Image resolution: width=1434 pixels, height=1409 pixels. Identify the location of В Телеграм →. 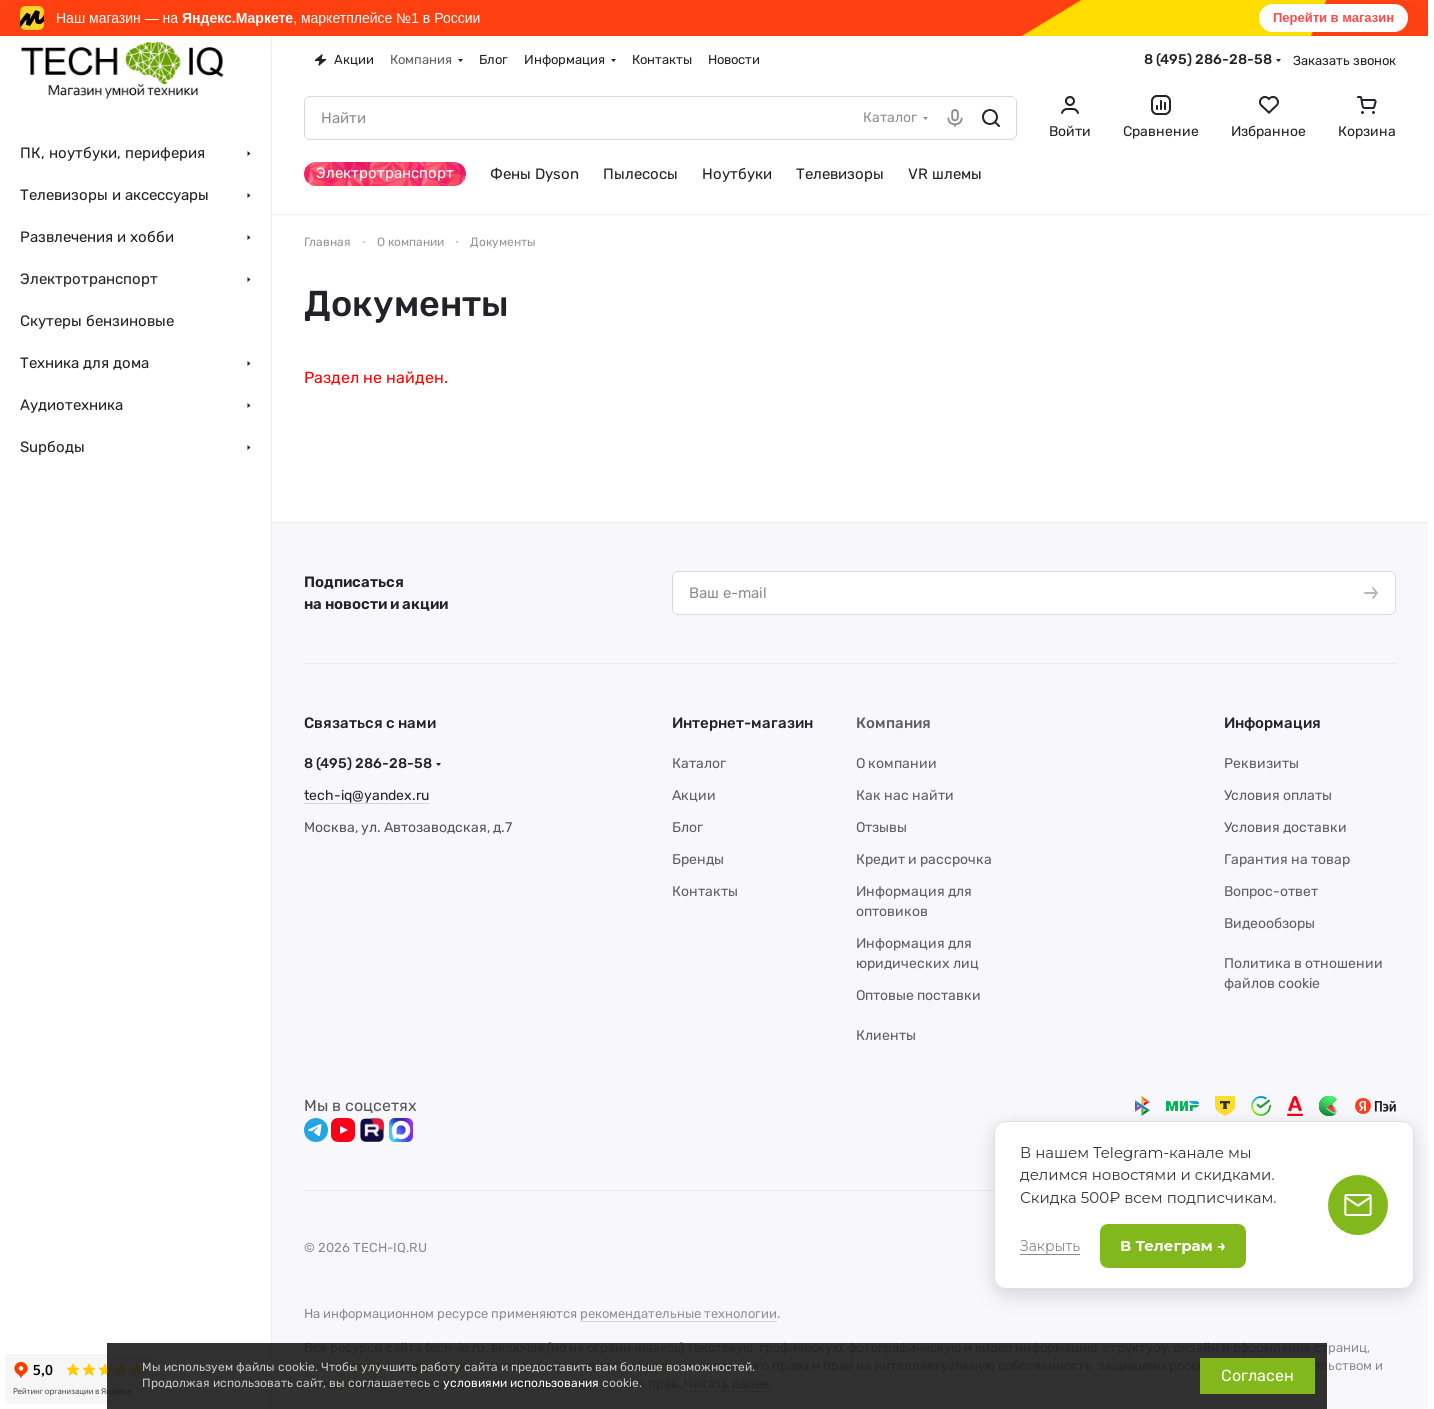
(1173, 1245).